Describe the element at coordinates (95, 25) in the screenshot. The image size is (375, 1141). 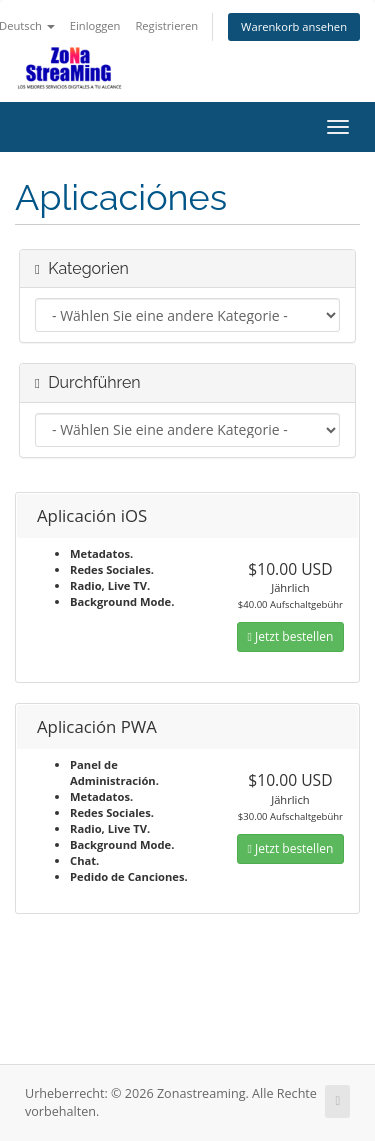
I see `Einloggen` at that location.